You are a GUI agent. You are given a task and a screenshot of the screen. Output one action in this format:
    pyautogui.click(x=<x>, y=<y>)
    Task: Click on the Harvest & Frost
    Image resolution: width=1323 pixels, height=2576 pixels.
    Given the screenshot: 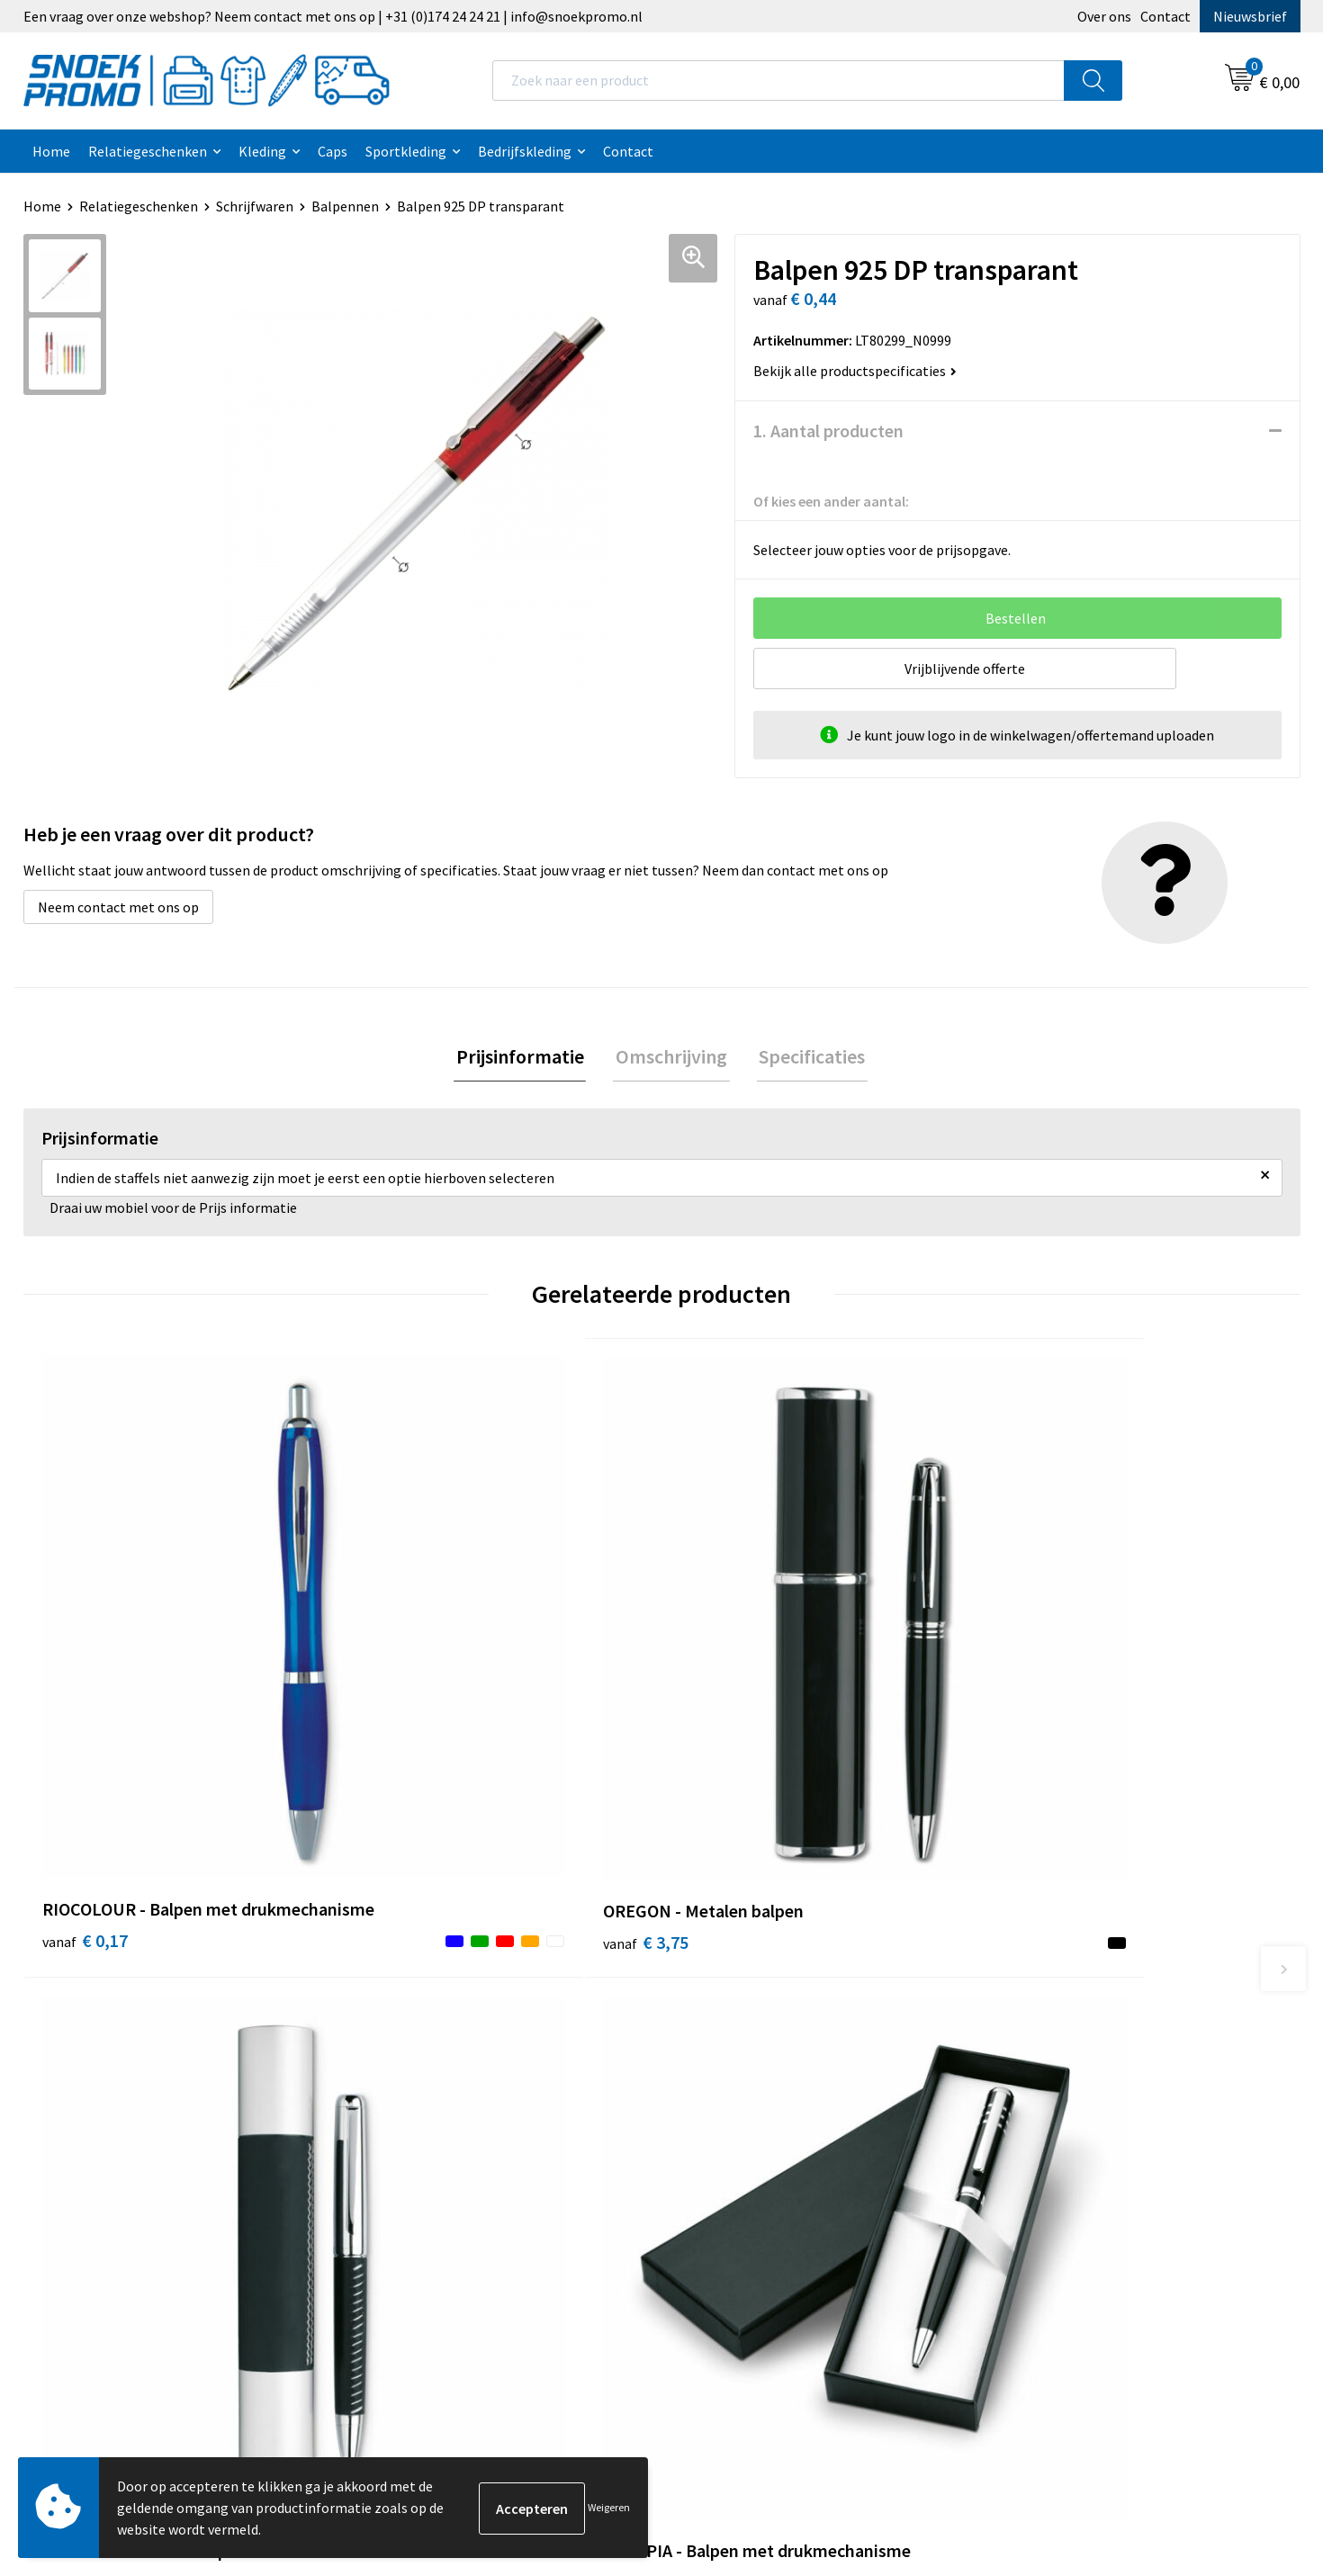 What is the action you would take?
    pyautogui.click(x=1049, y=2058)
    